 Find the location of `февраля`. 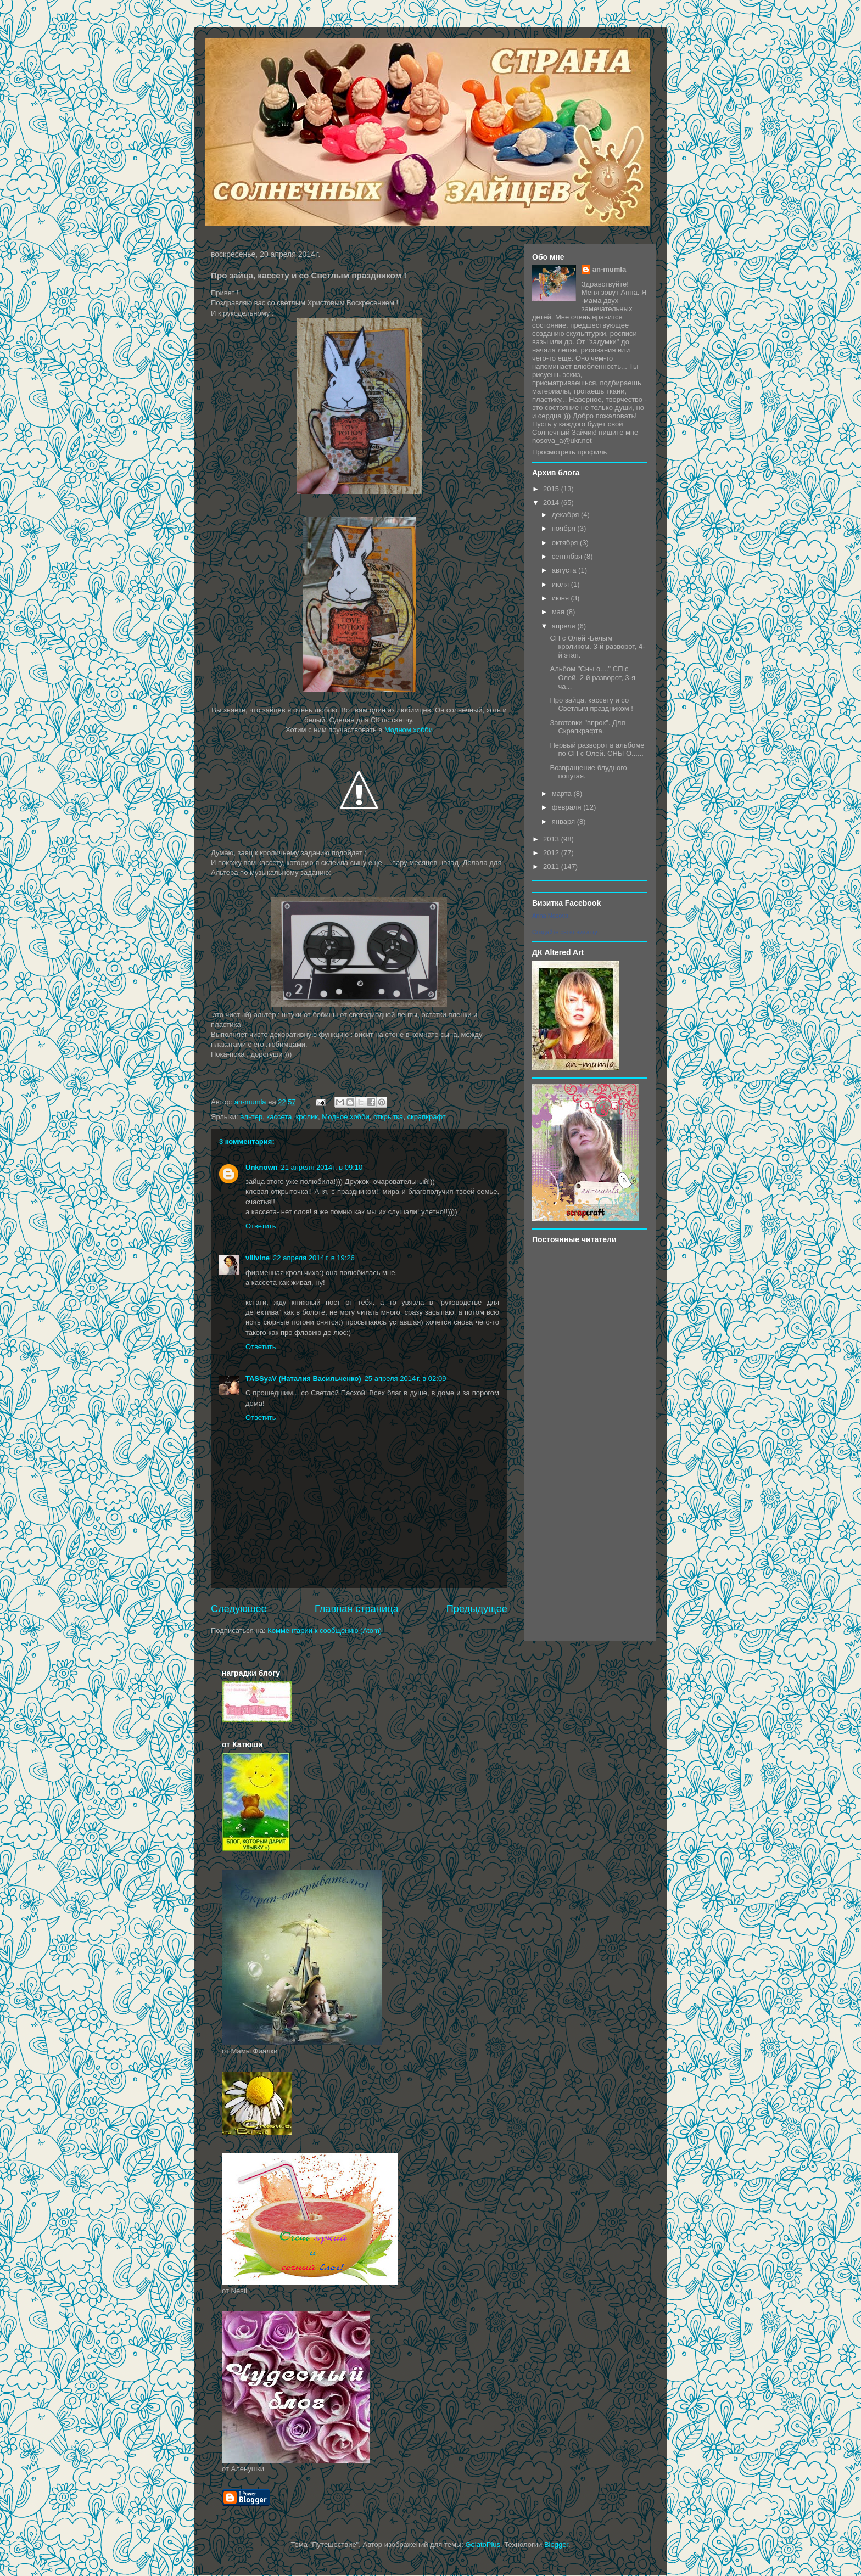

февраля is located at coordinates (568, 807).